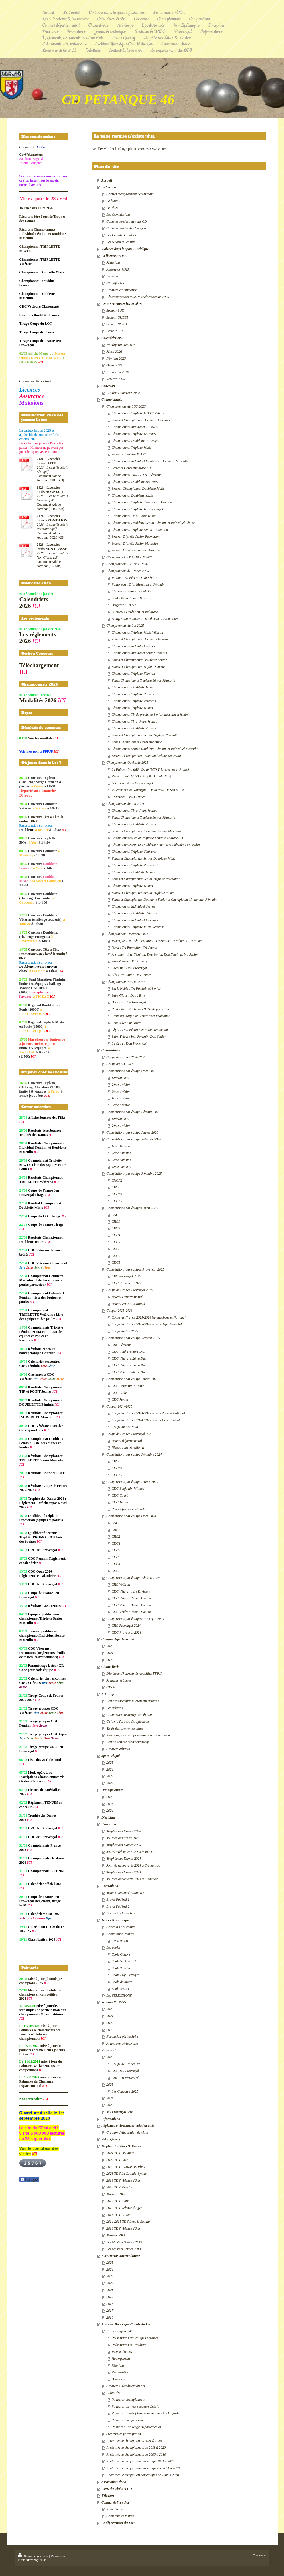 The image size is (284, 2576). Describe the element at coordinates (123, 1831) in the screenshot. I see `Trophée des Dames 2026` at that location.